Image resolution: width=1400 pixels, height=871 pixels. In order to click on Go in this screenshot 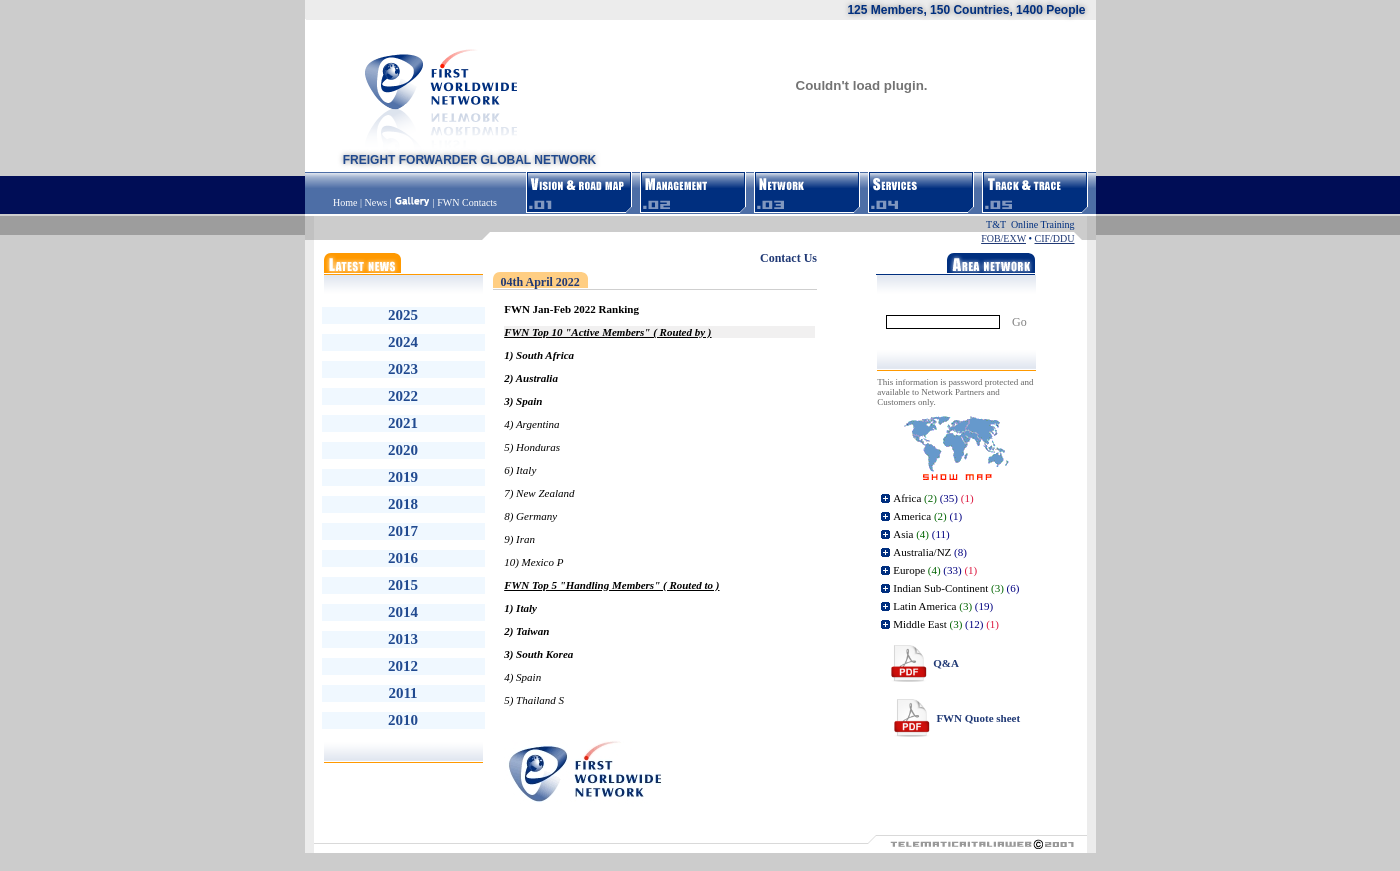, I will do `click(1019, 322)`.